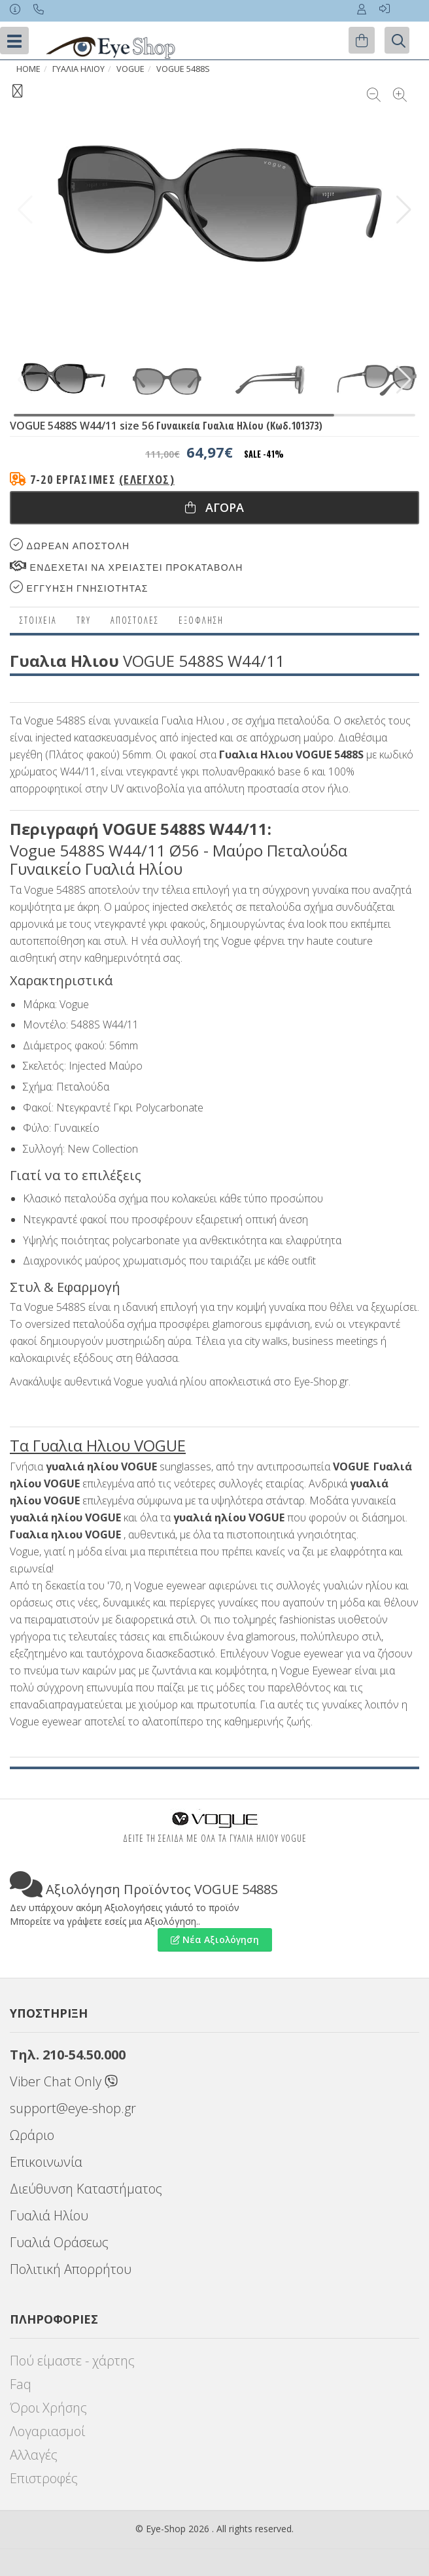 The width and height of the screenshot is (429, 2576). I want to click on Επιστροφές, so click(44, 2478).